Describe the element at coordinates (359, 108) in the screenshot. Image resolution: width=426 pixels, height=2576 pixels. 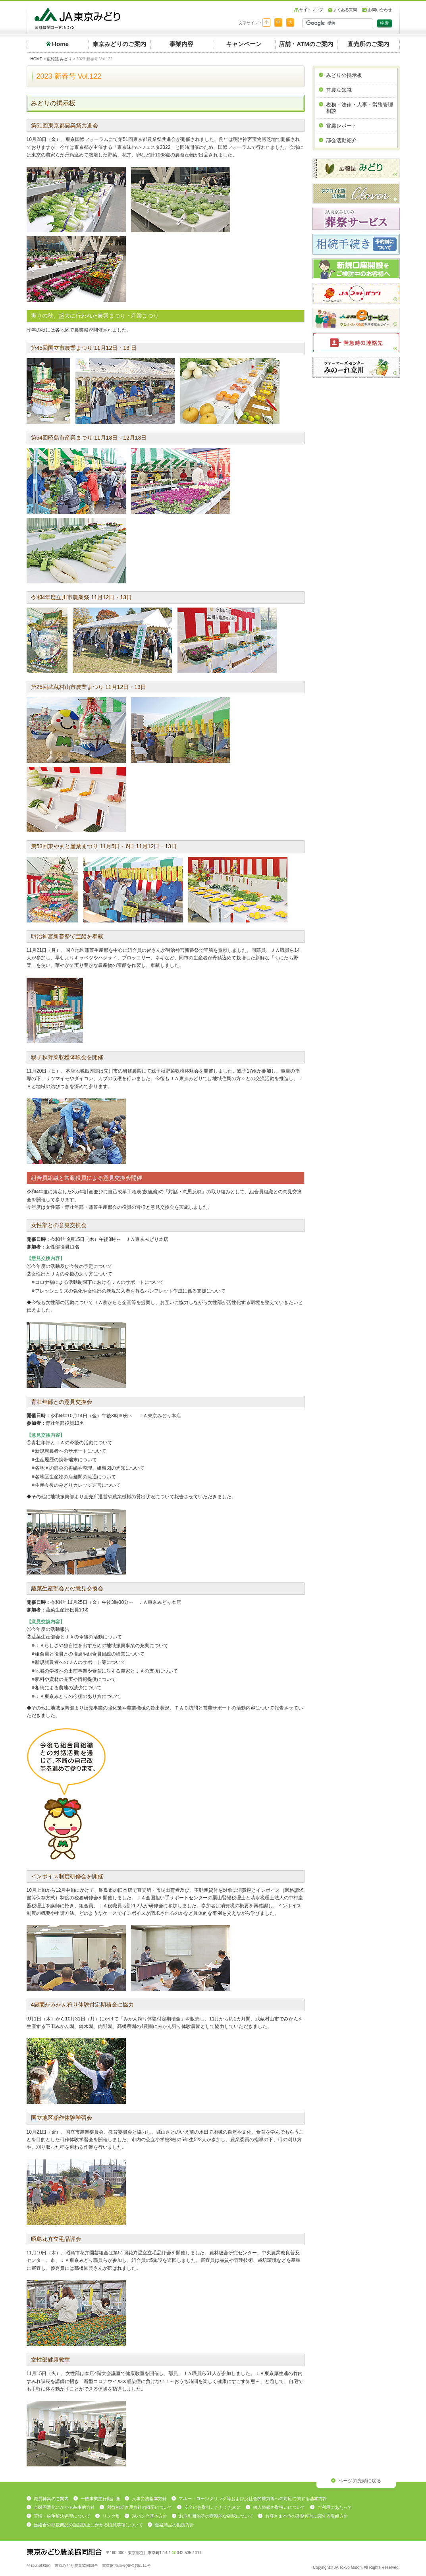
I see `税務・法律・人事・労務管理相談` at that location.